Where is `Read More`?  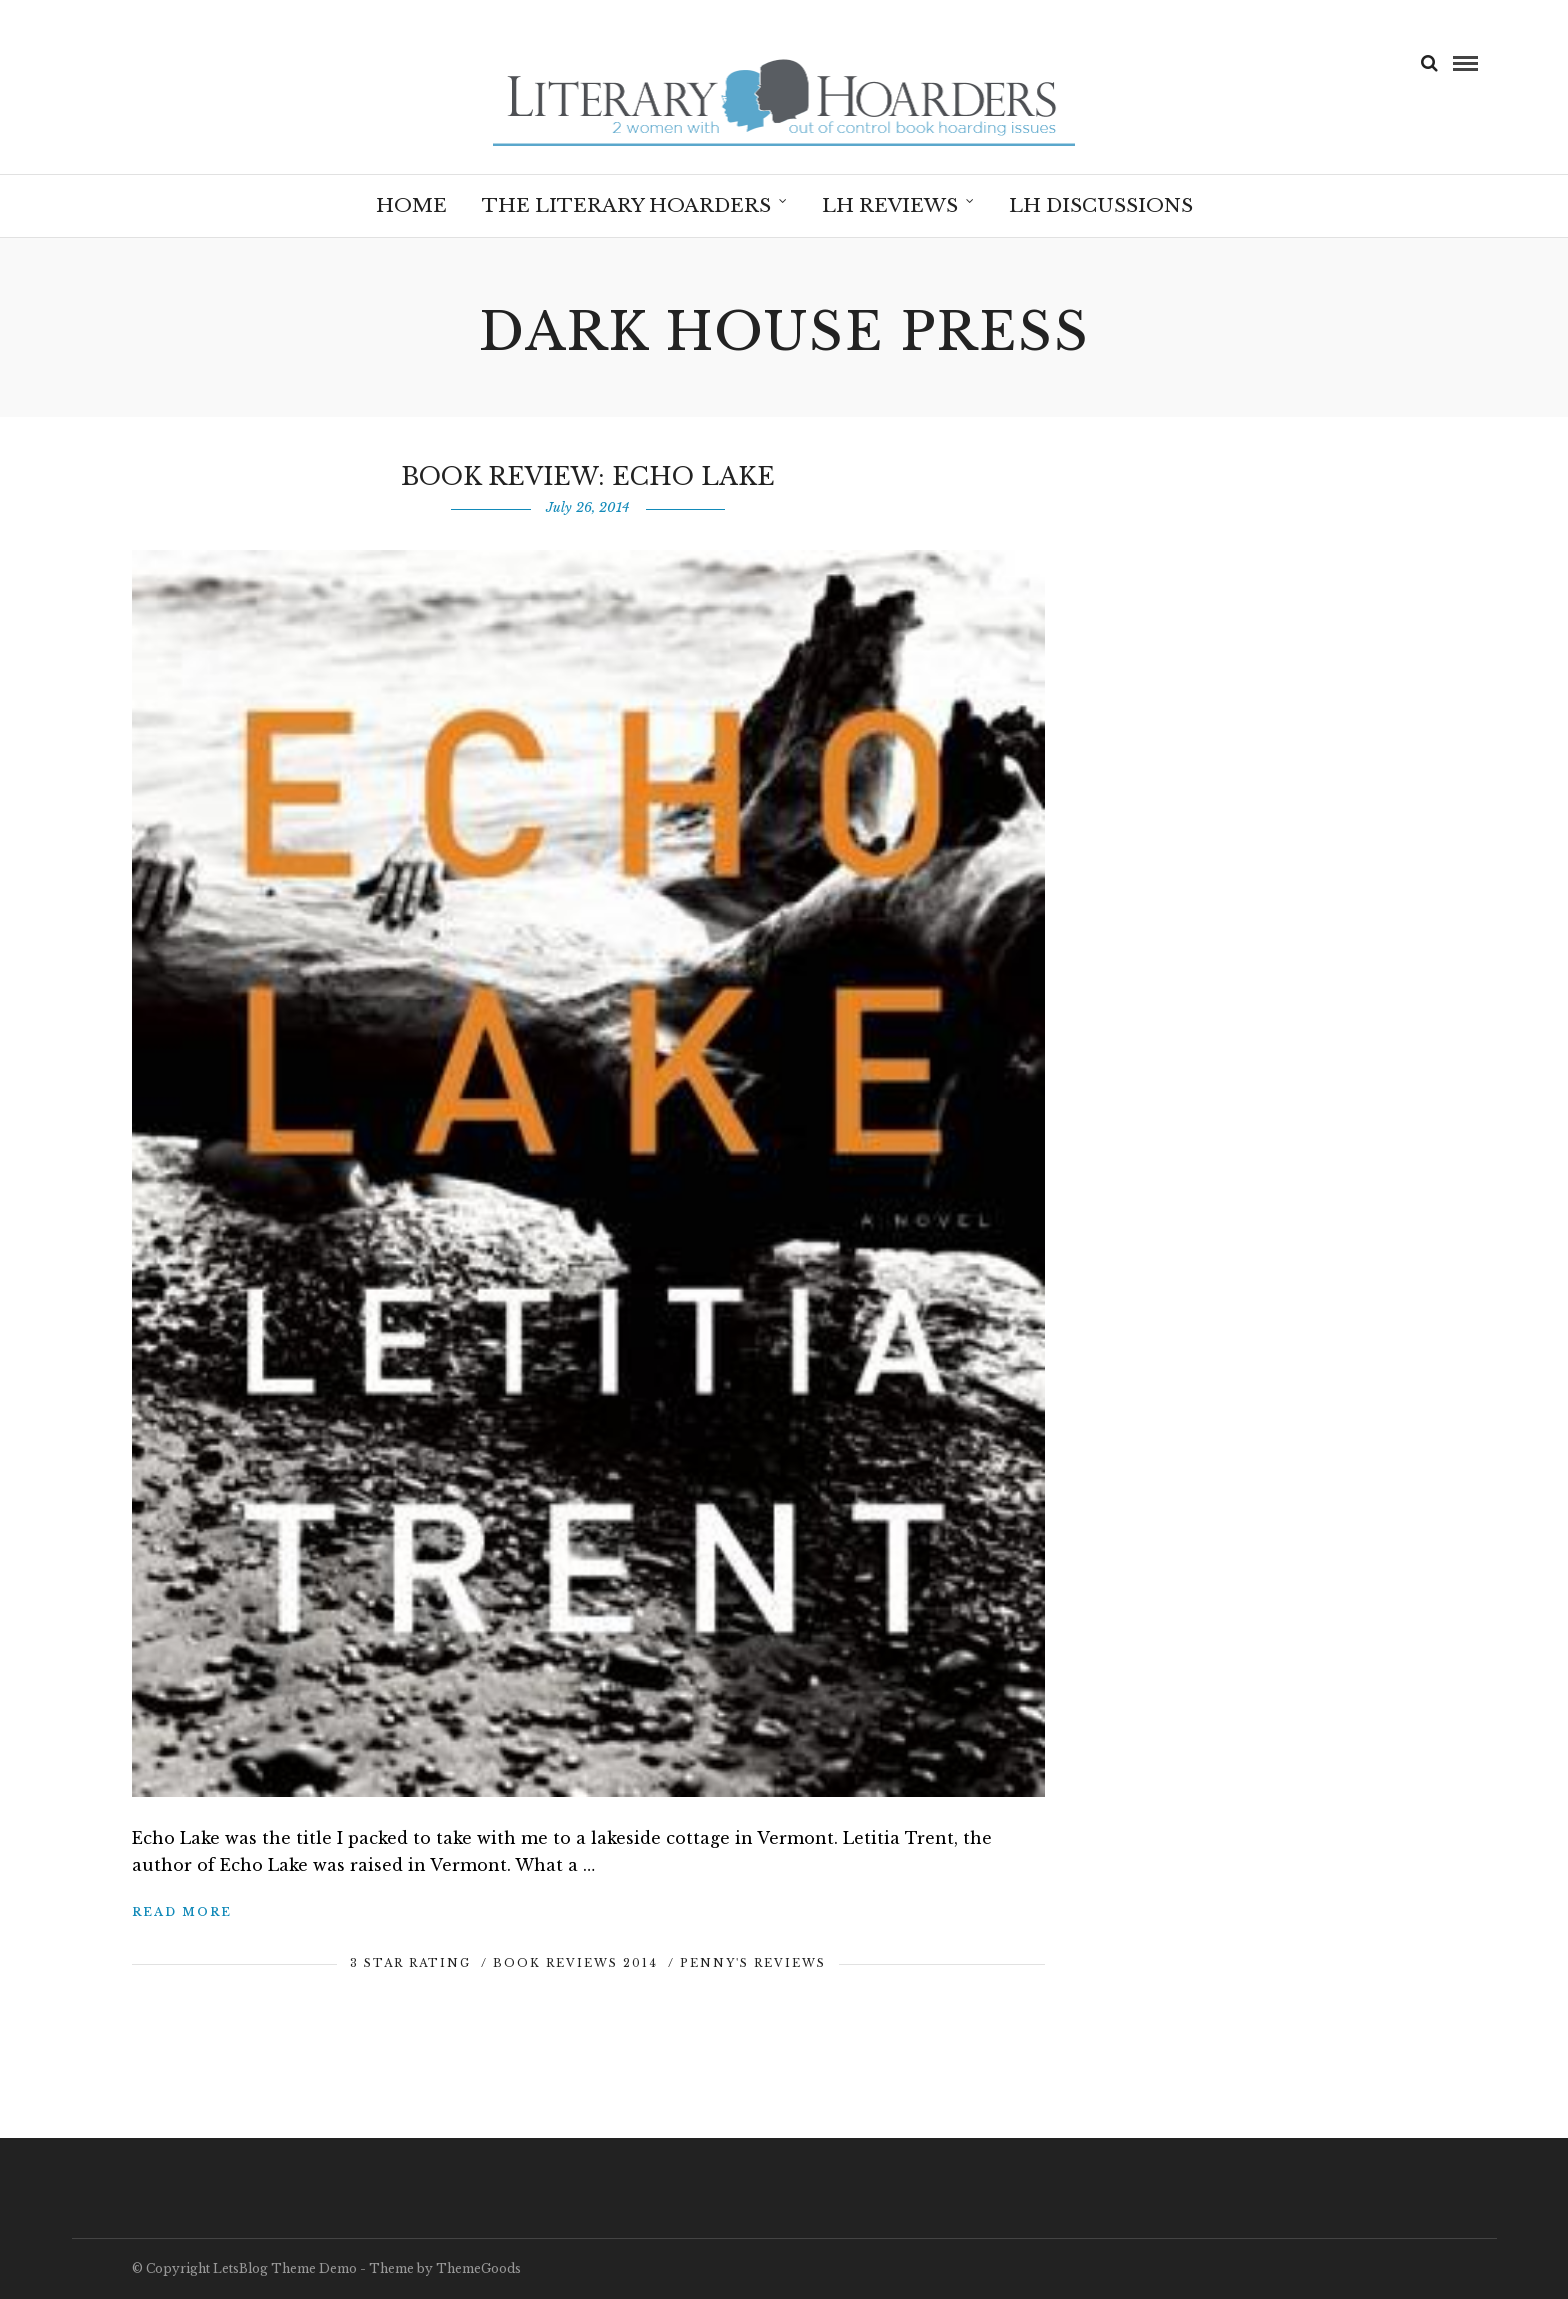
Read More is located at coordinates (182, 1912).